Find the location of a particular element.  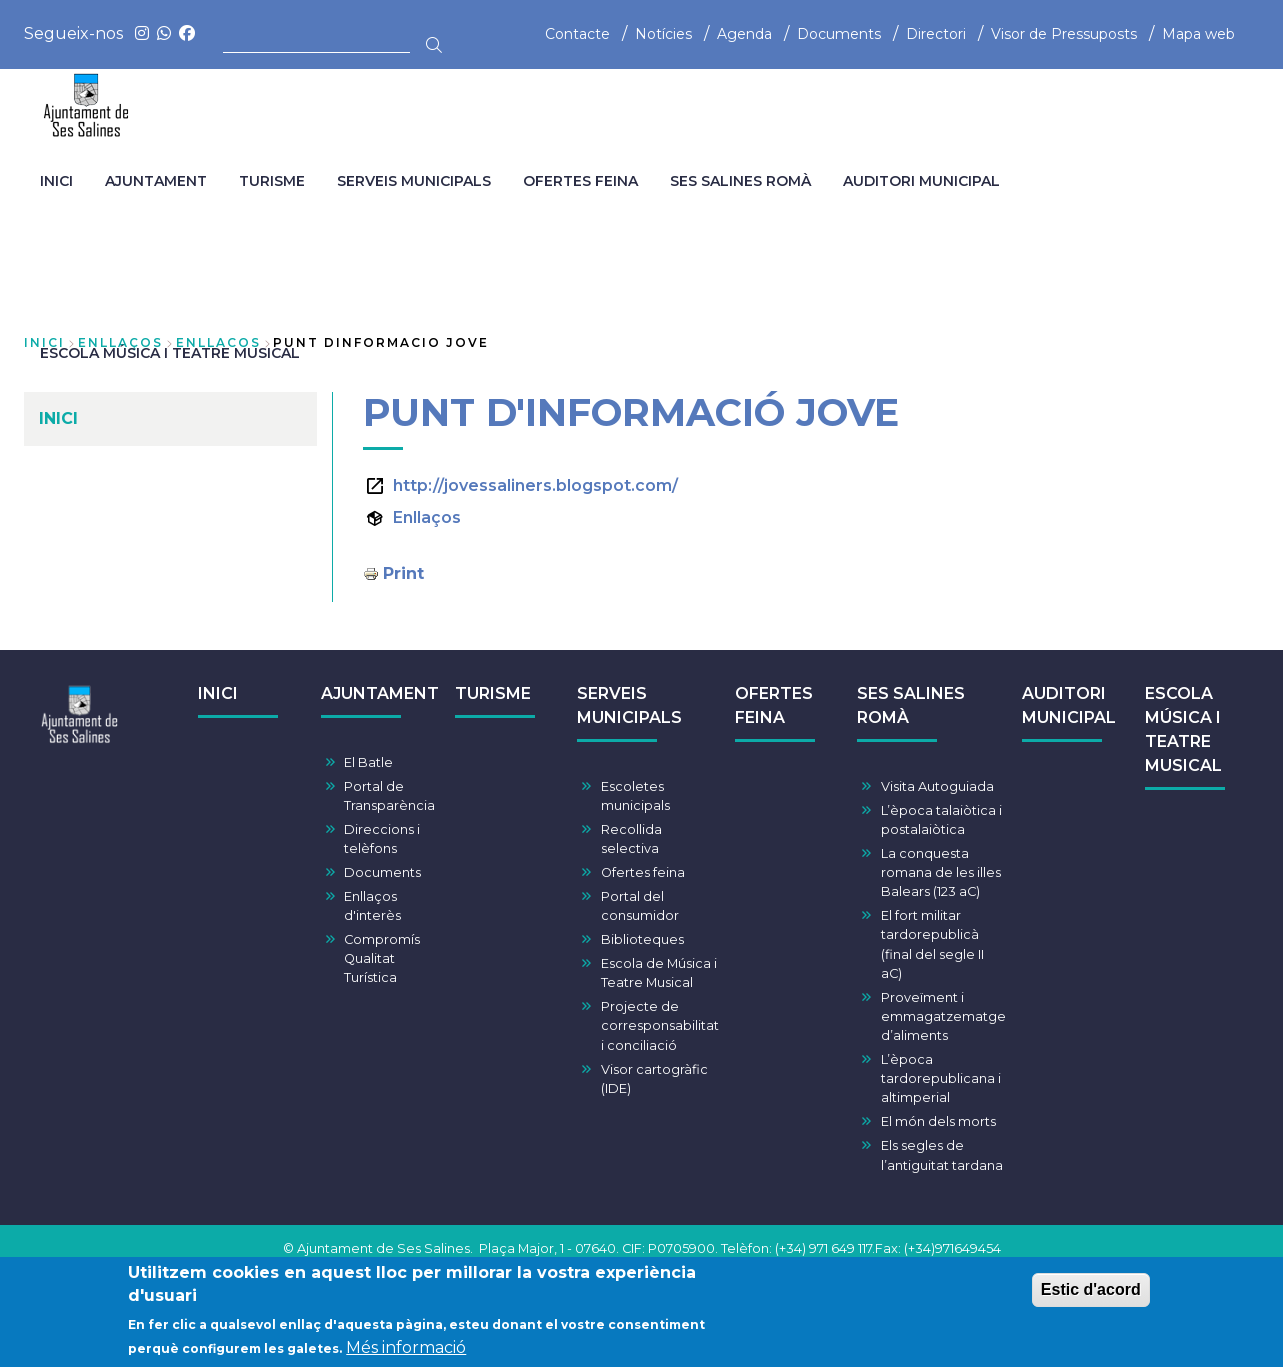

AJUNTAMENT [menuitem] is located at coordinates (156, 181).